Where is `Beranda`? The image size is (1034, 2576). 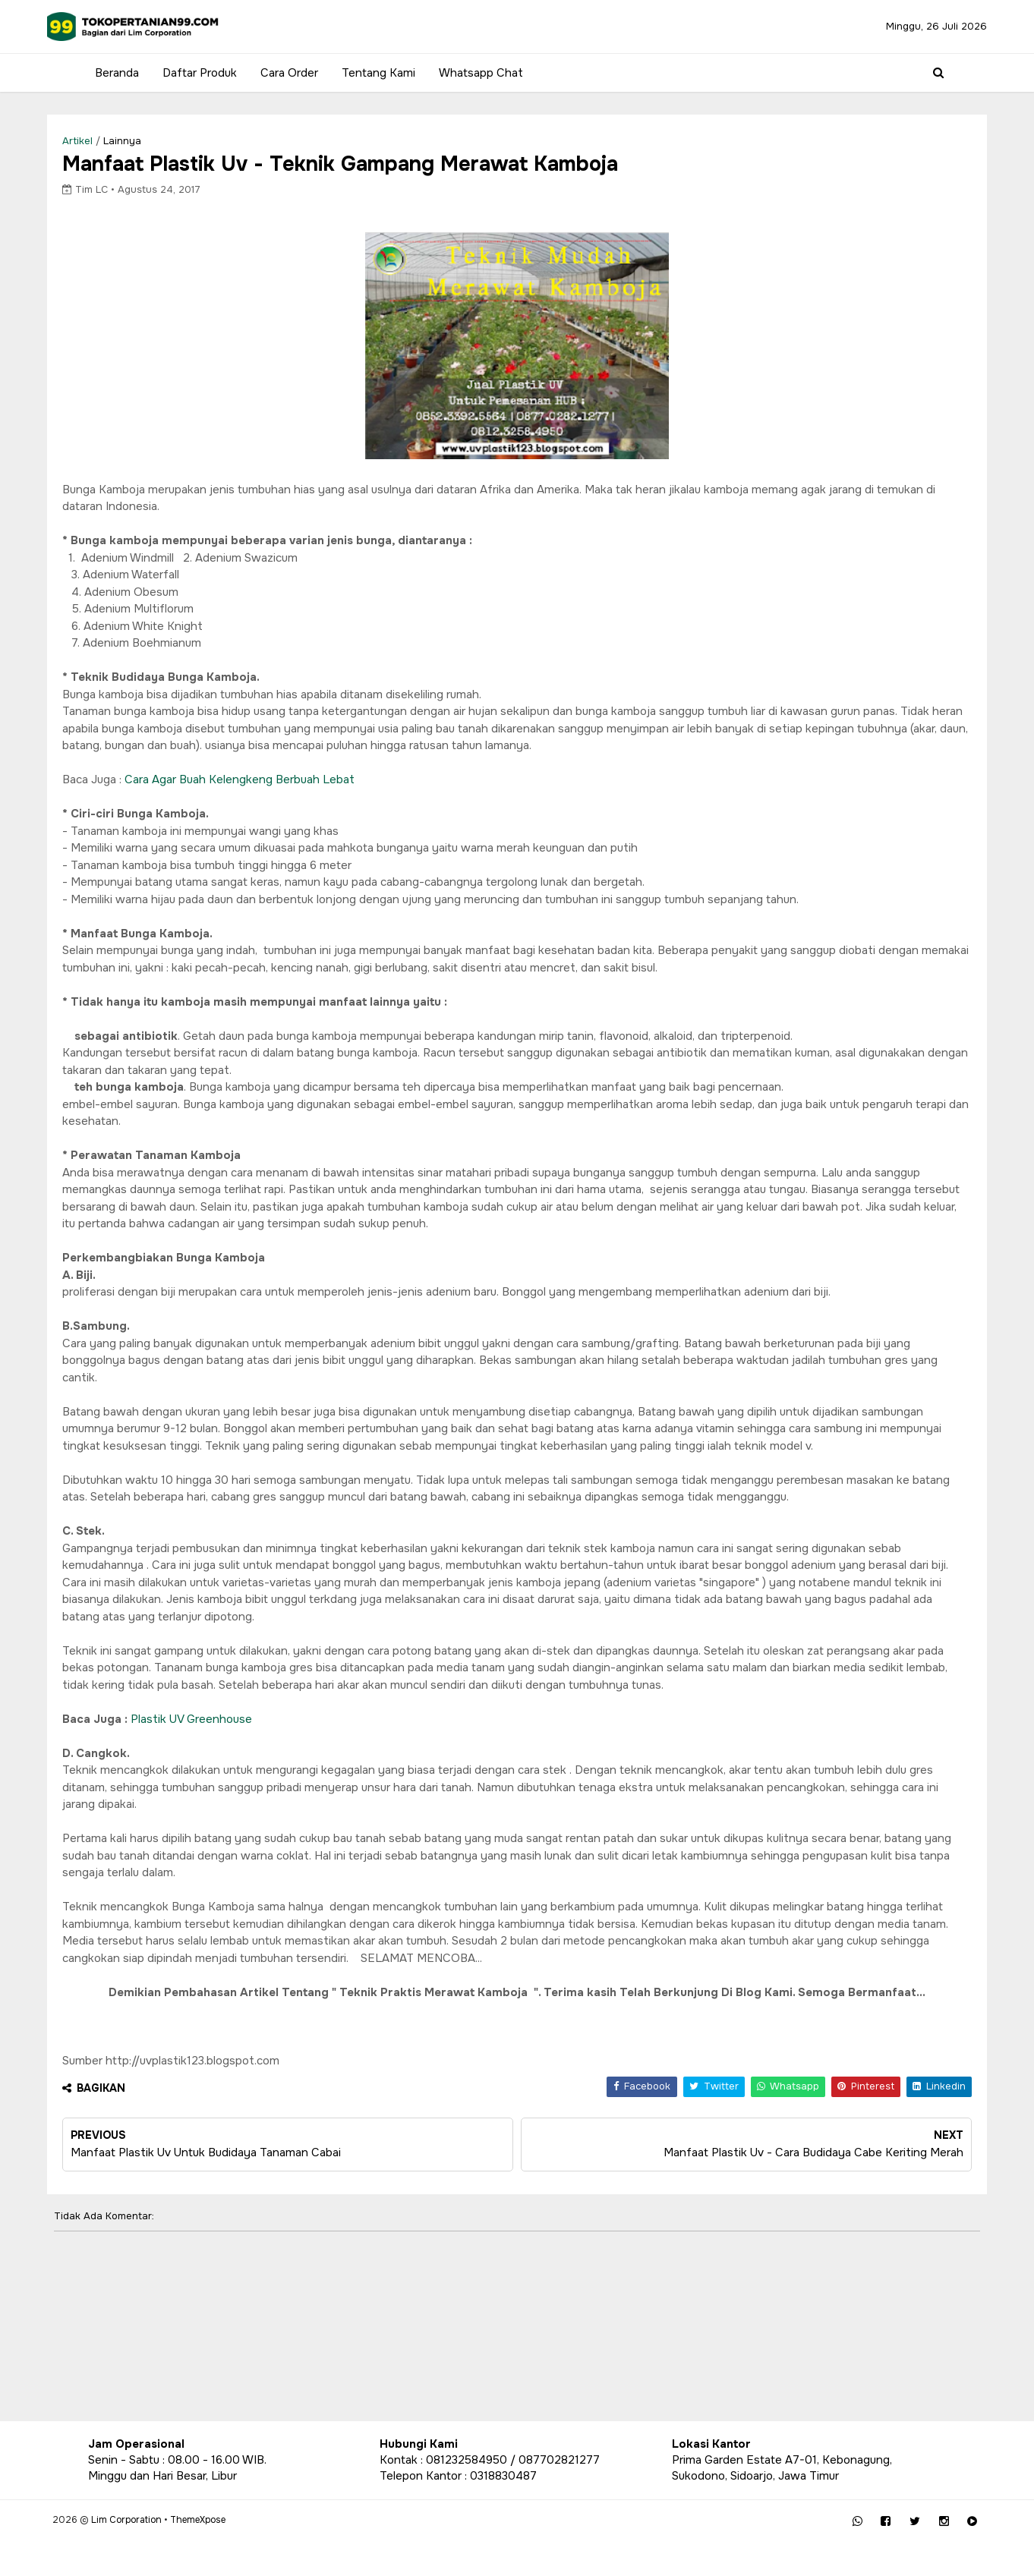 Beranda is located at coordinates (110, 72).